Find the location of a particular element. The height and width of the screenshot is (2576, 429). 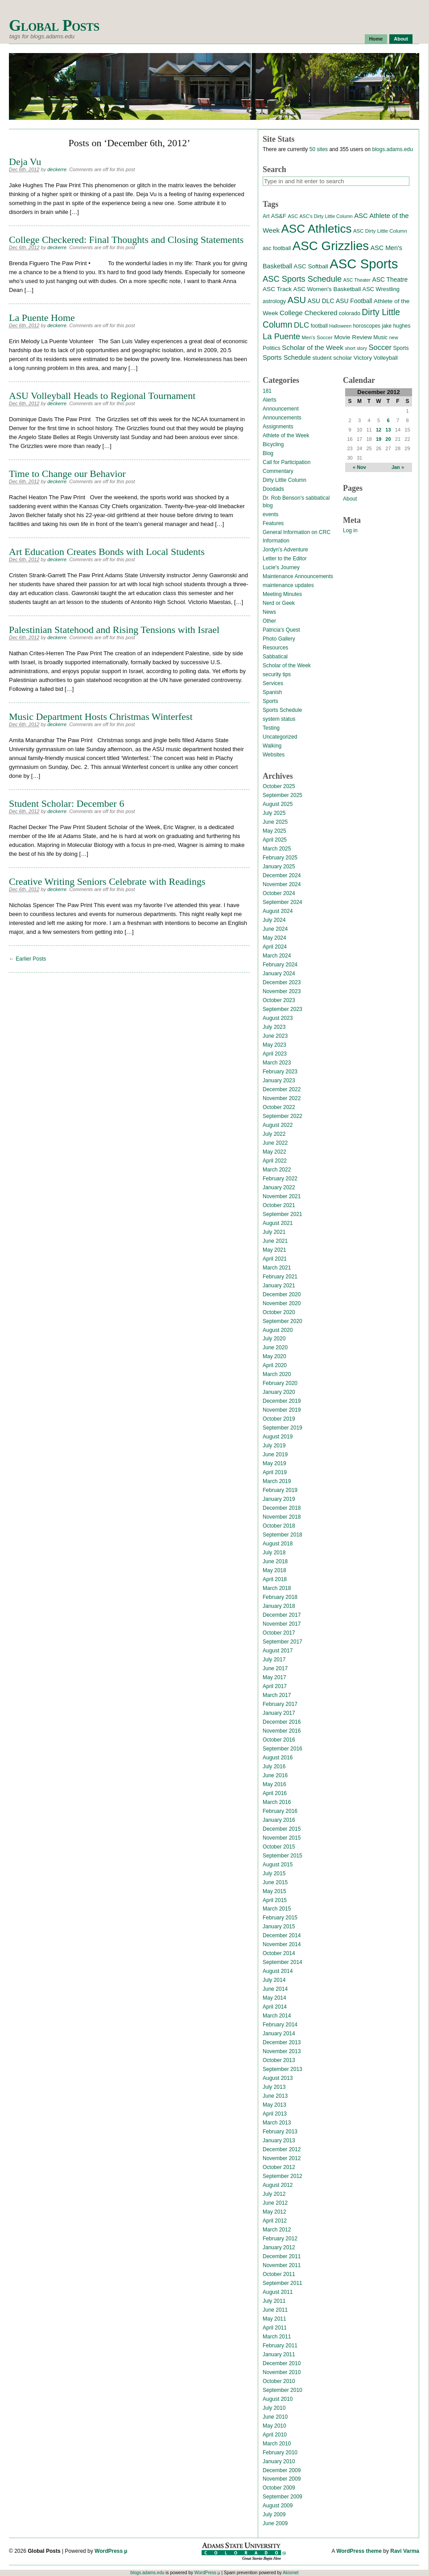

Testing is located at coordinates (271, 728).